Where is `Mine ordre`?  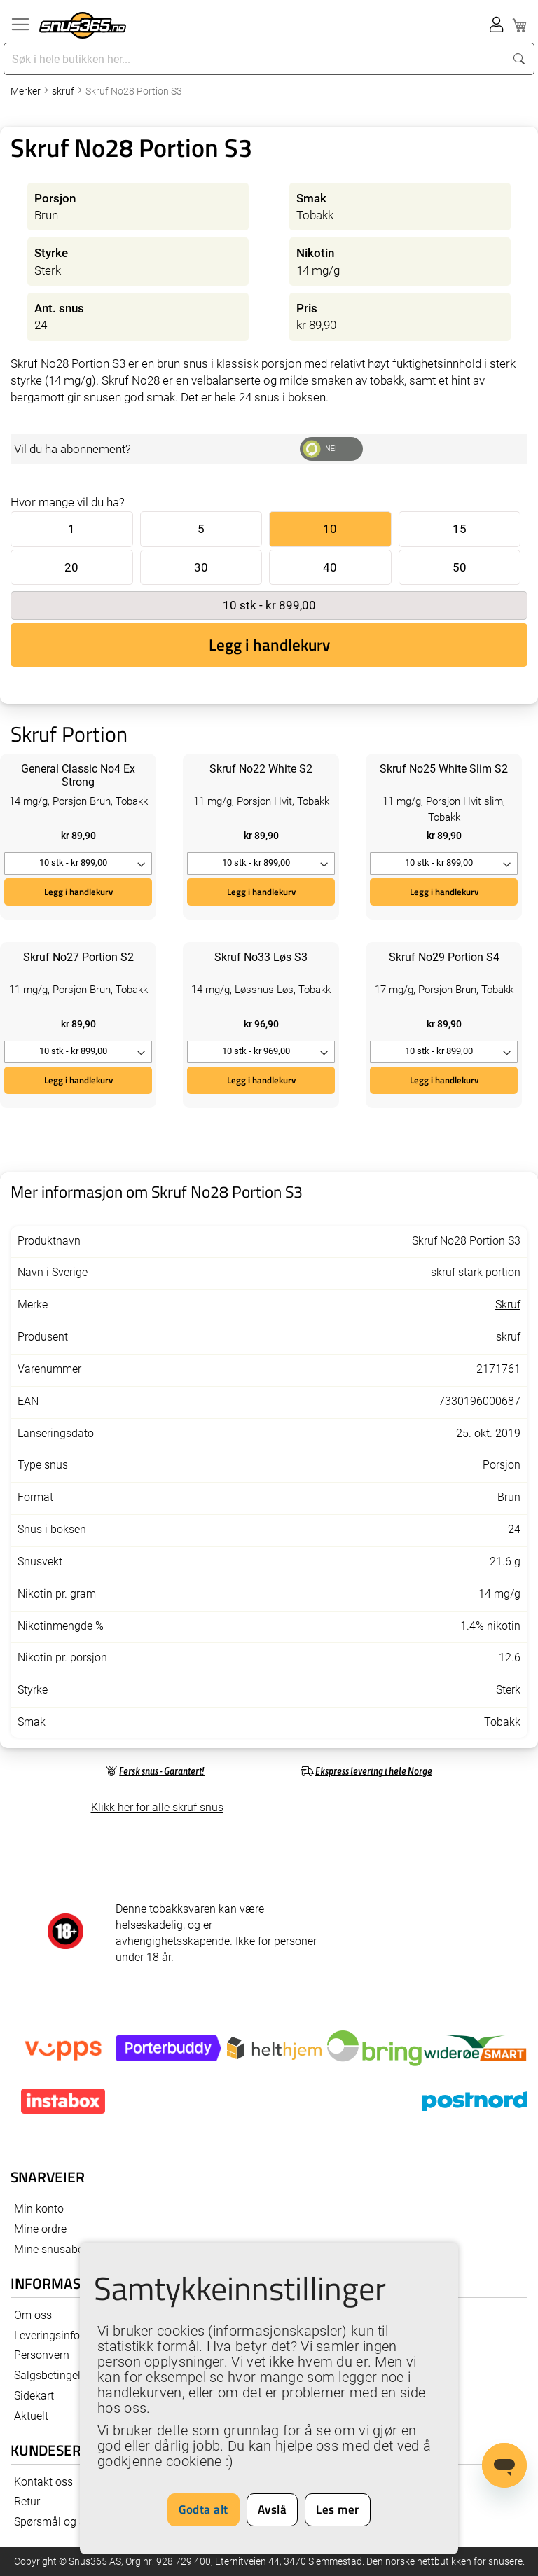 Mine ordre is located at coordinates (40, 2229).